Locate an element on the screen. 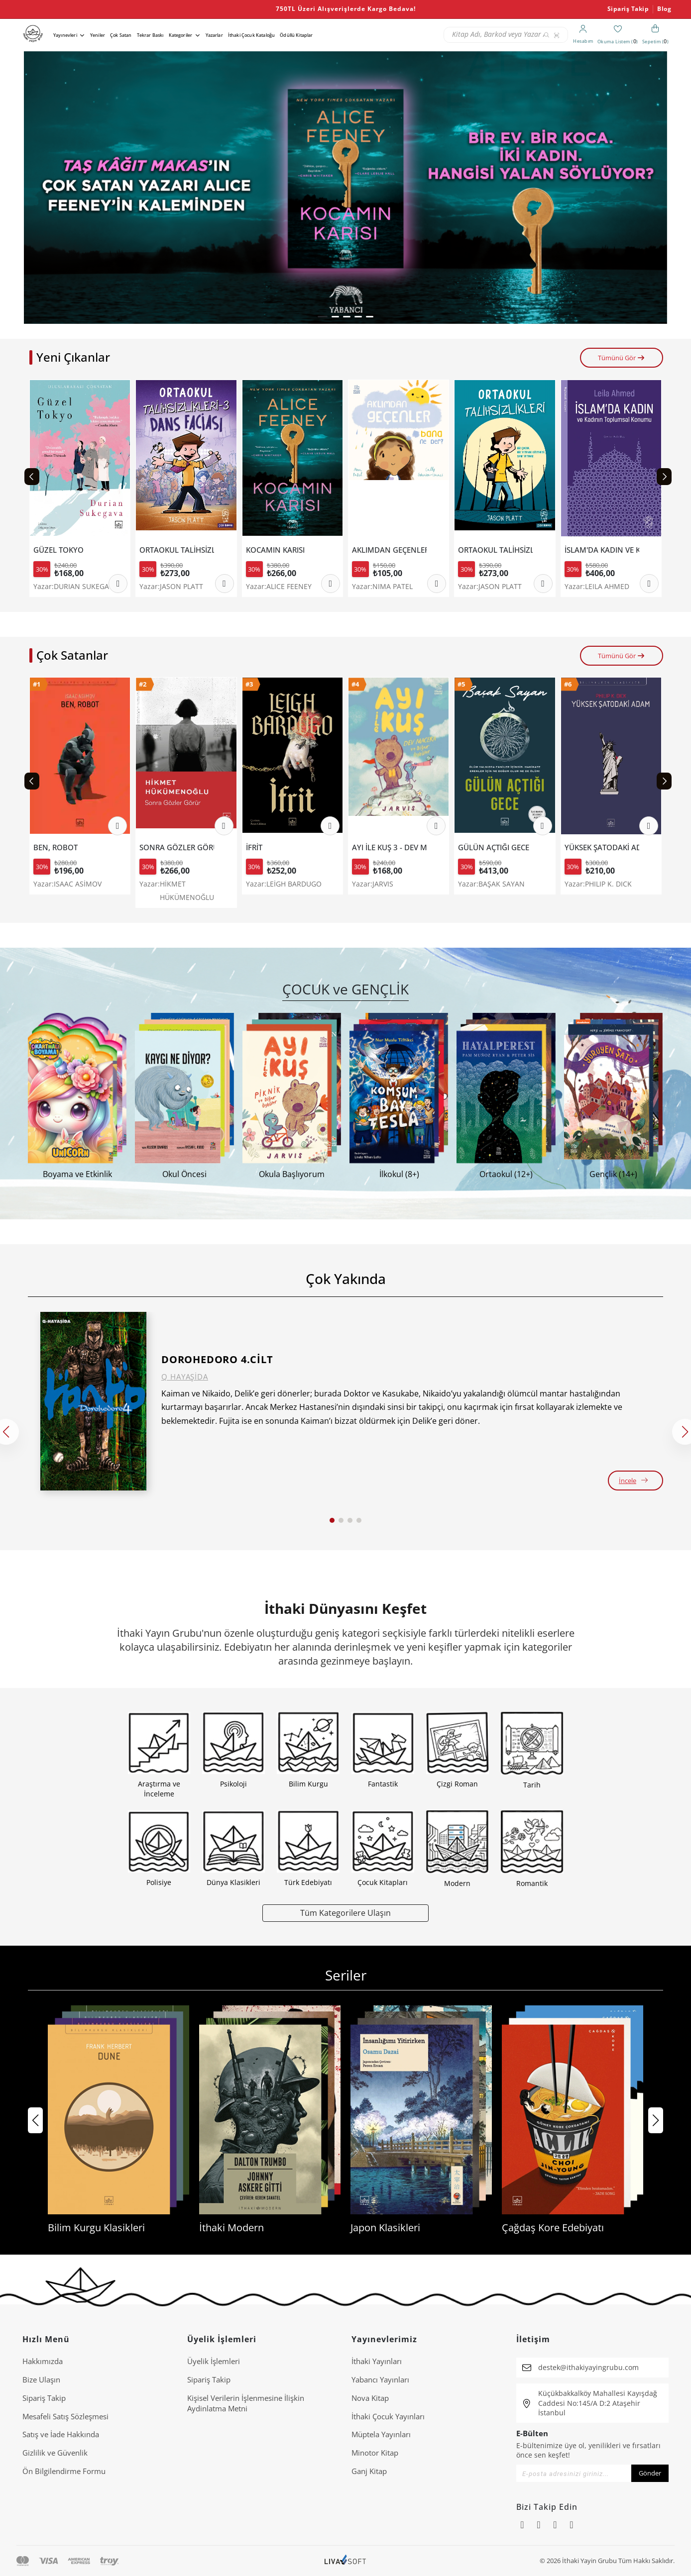  Sipariş Takip is located at coordinates (628, 9).